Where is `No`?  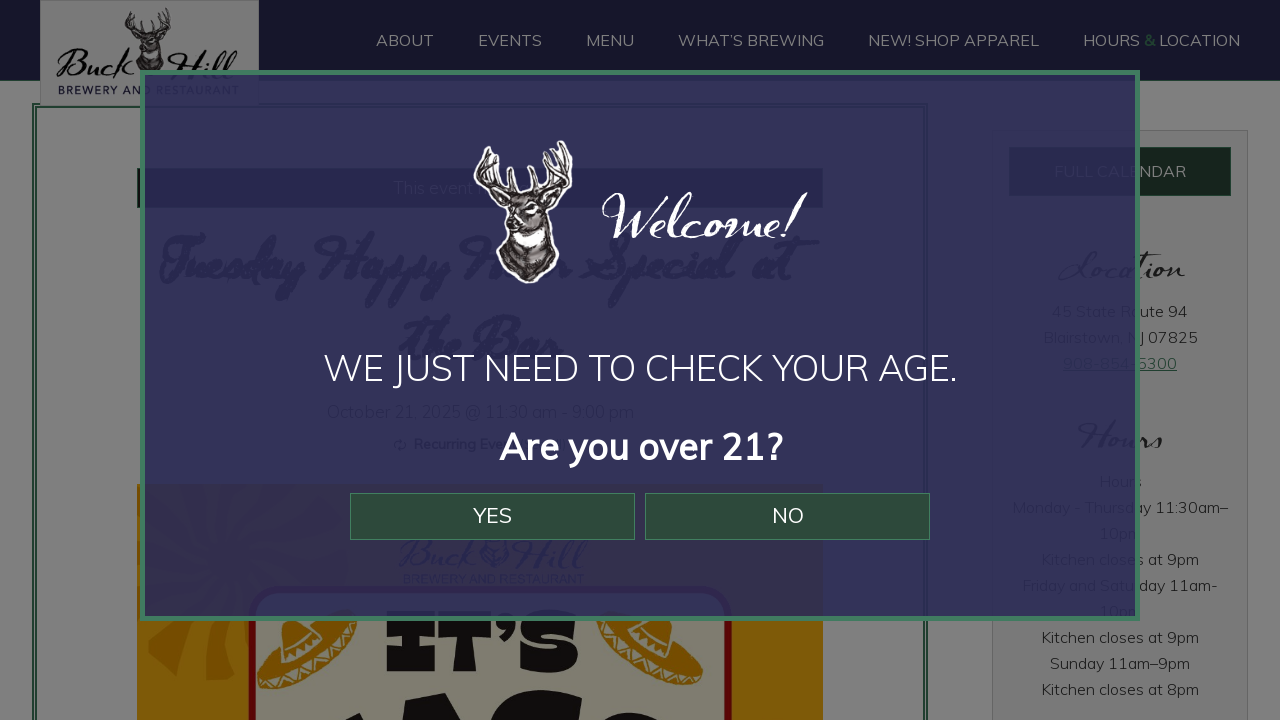
No is located at coordinates (797, 528).